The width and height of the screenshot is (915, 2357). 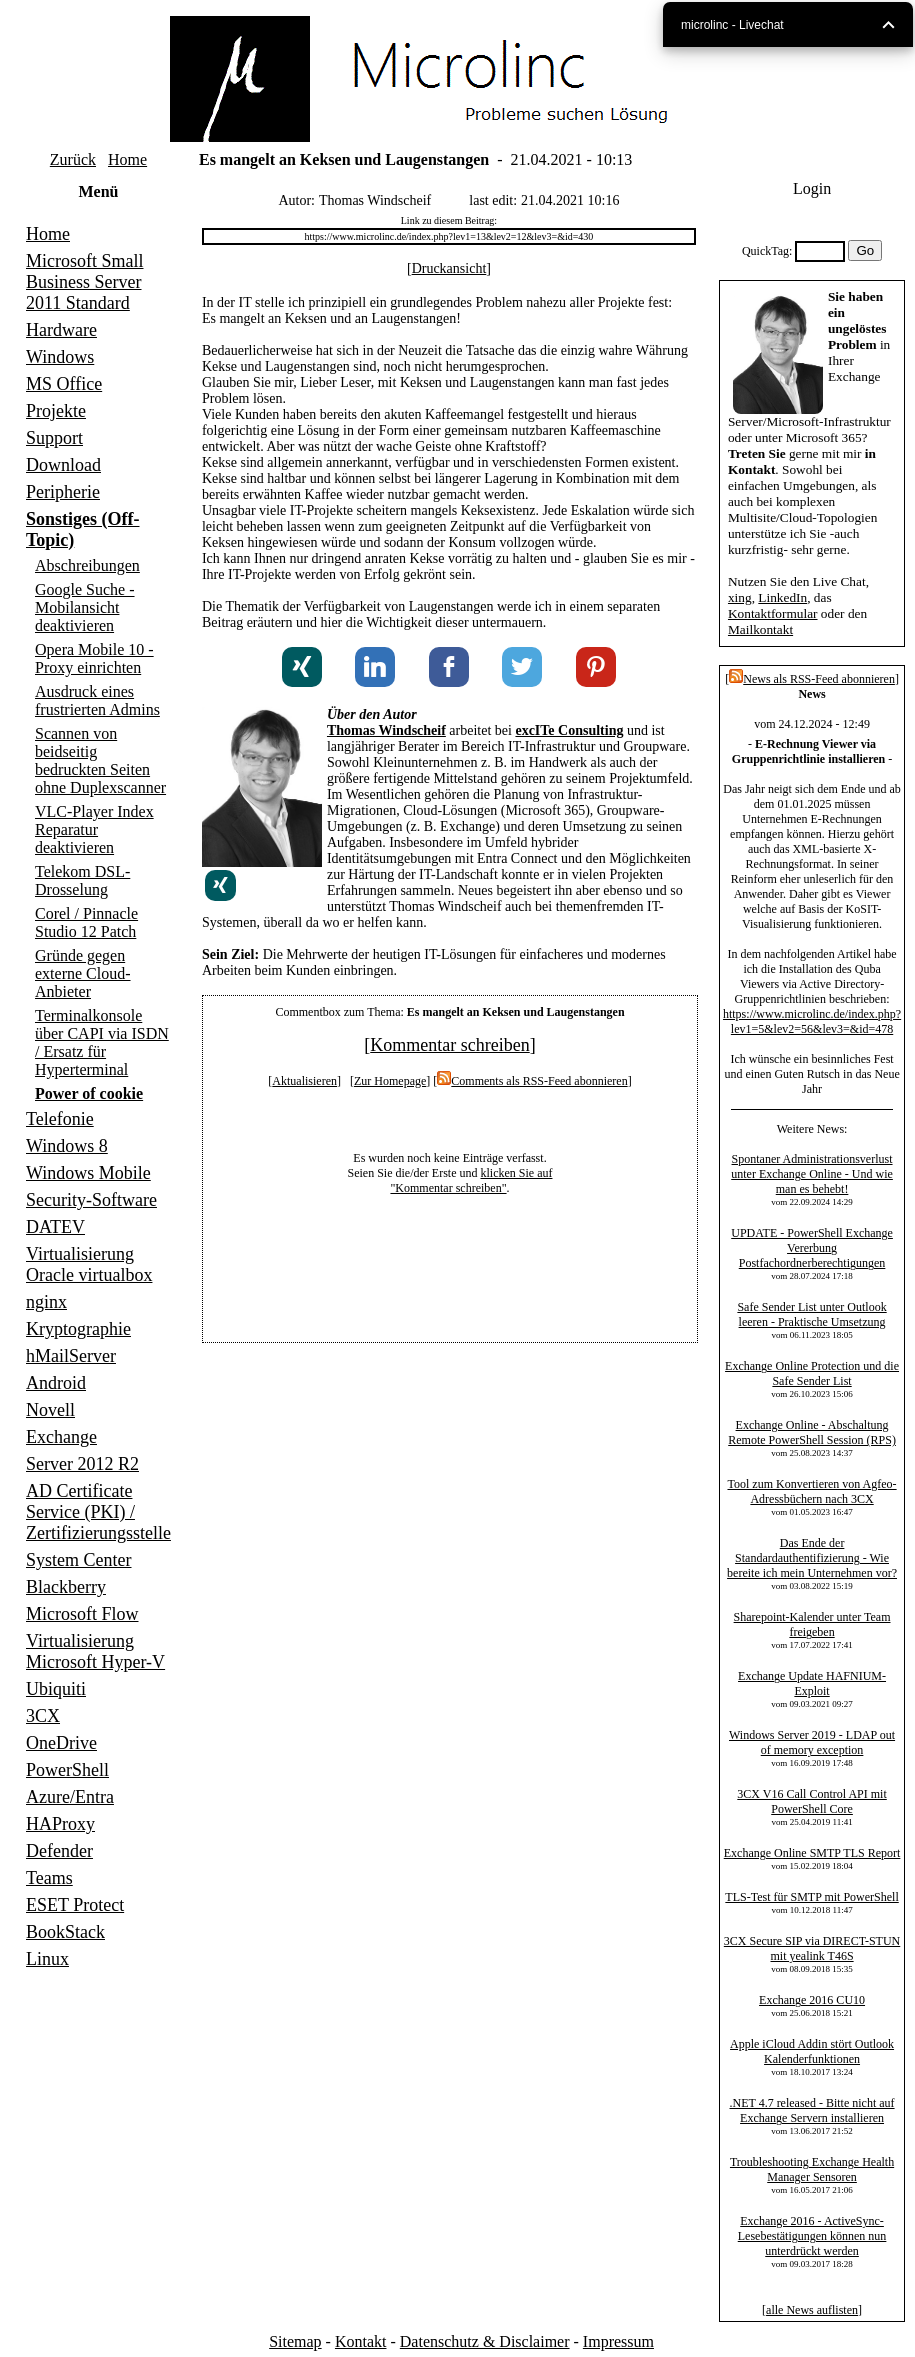 I want to click on Exchange Update HAFNIUM-Exploit, so click(x=812, y=1683).